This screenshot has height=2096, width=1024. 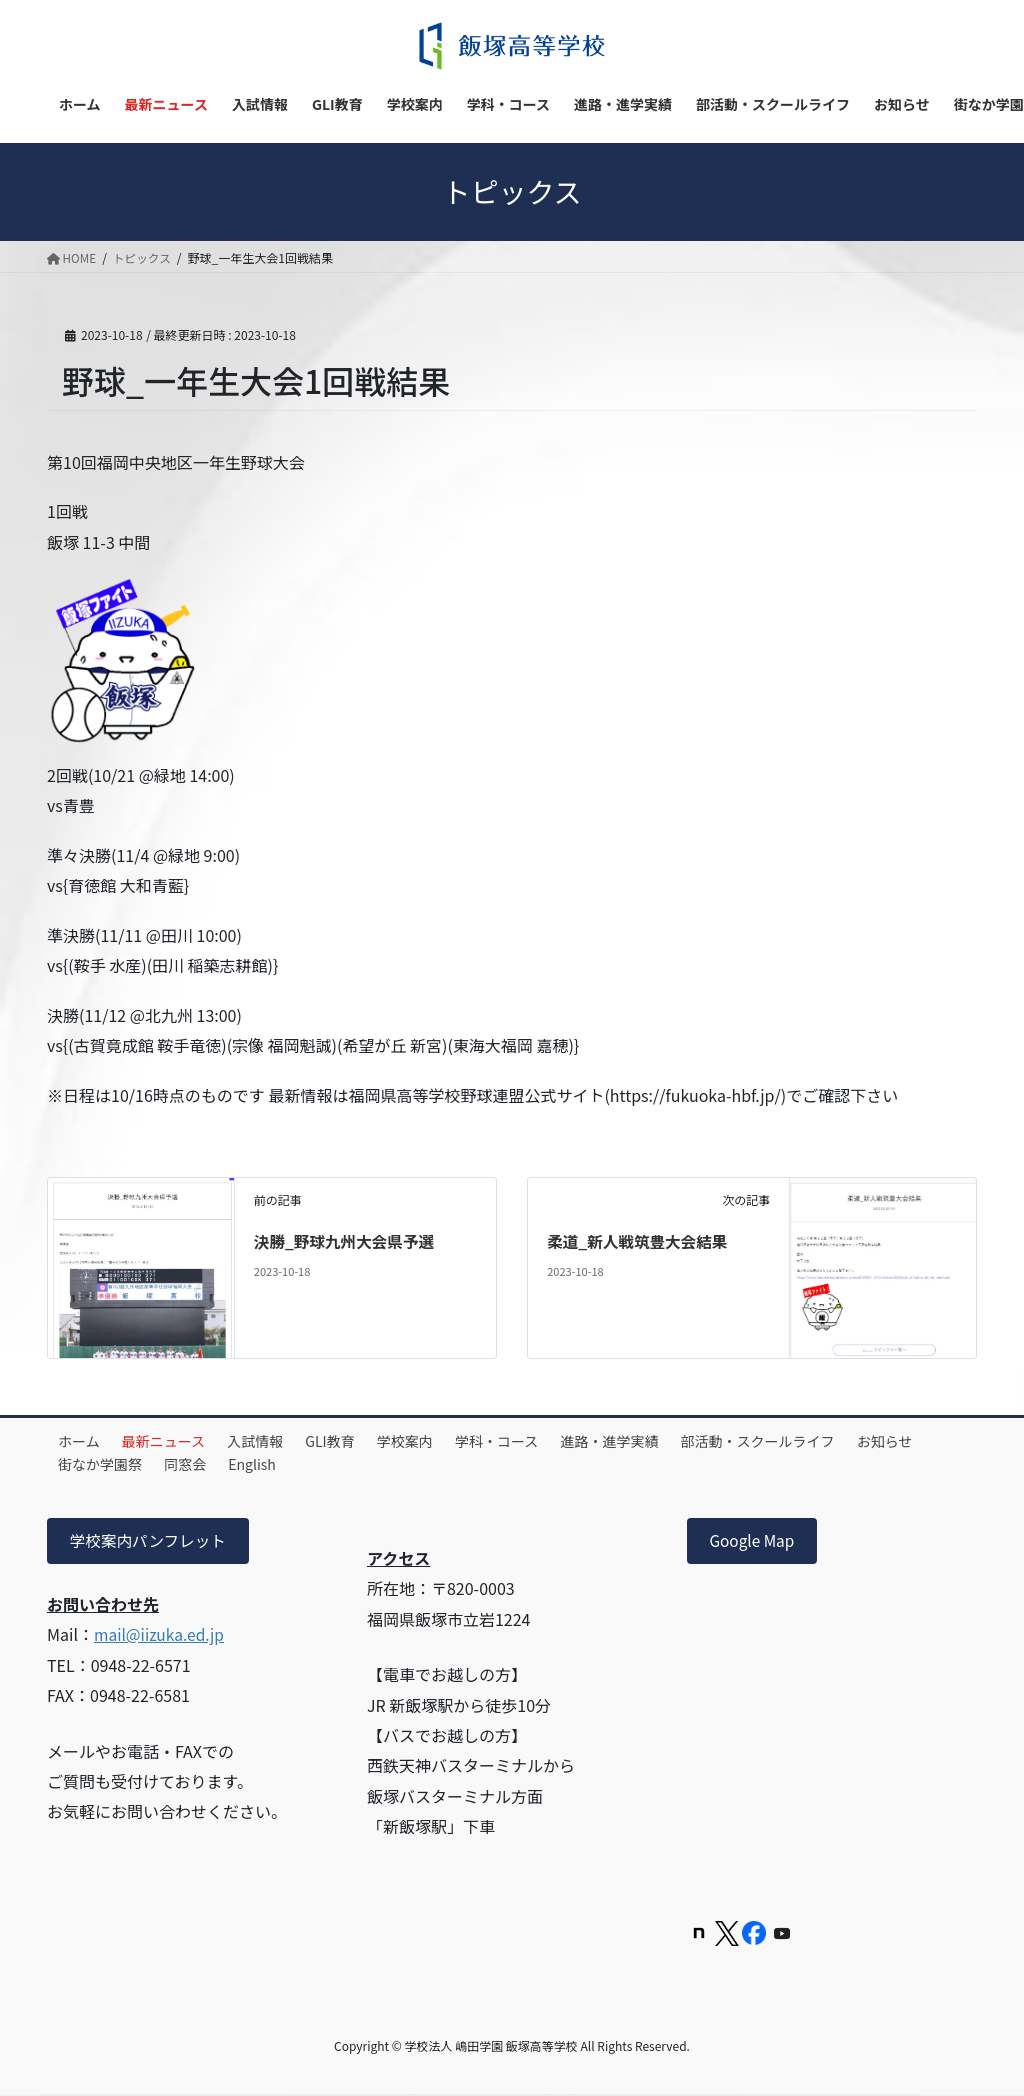 I want to click on 同窓会, so click(x=281, y=1464).